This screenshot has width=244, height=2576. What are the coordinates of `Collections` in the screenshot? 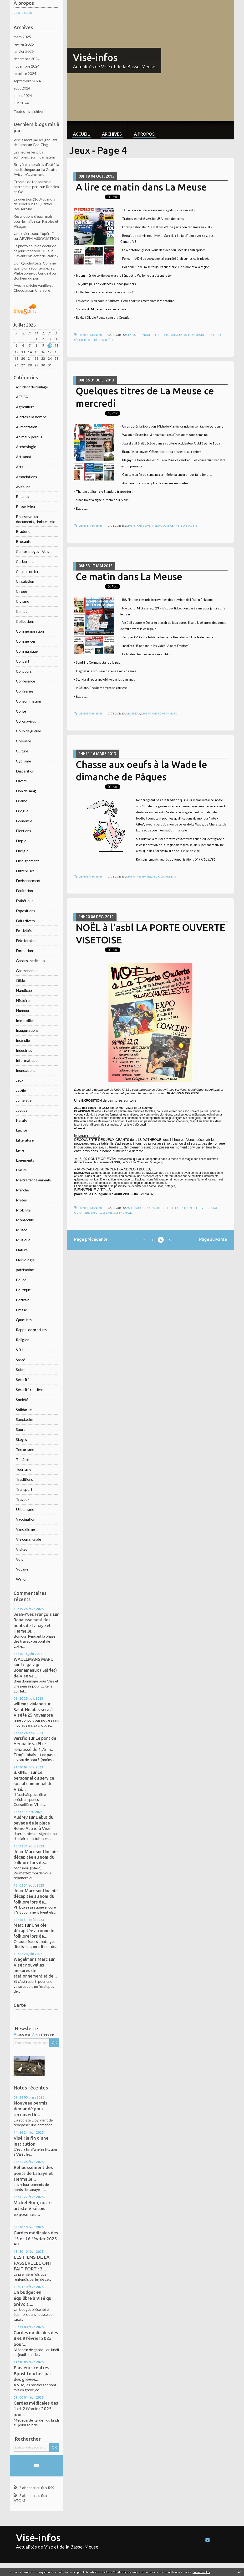 It's located at (25, 621).